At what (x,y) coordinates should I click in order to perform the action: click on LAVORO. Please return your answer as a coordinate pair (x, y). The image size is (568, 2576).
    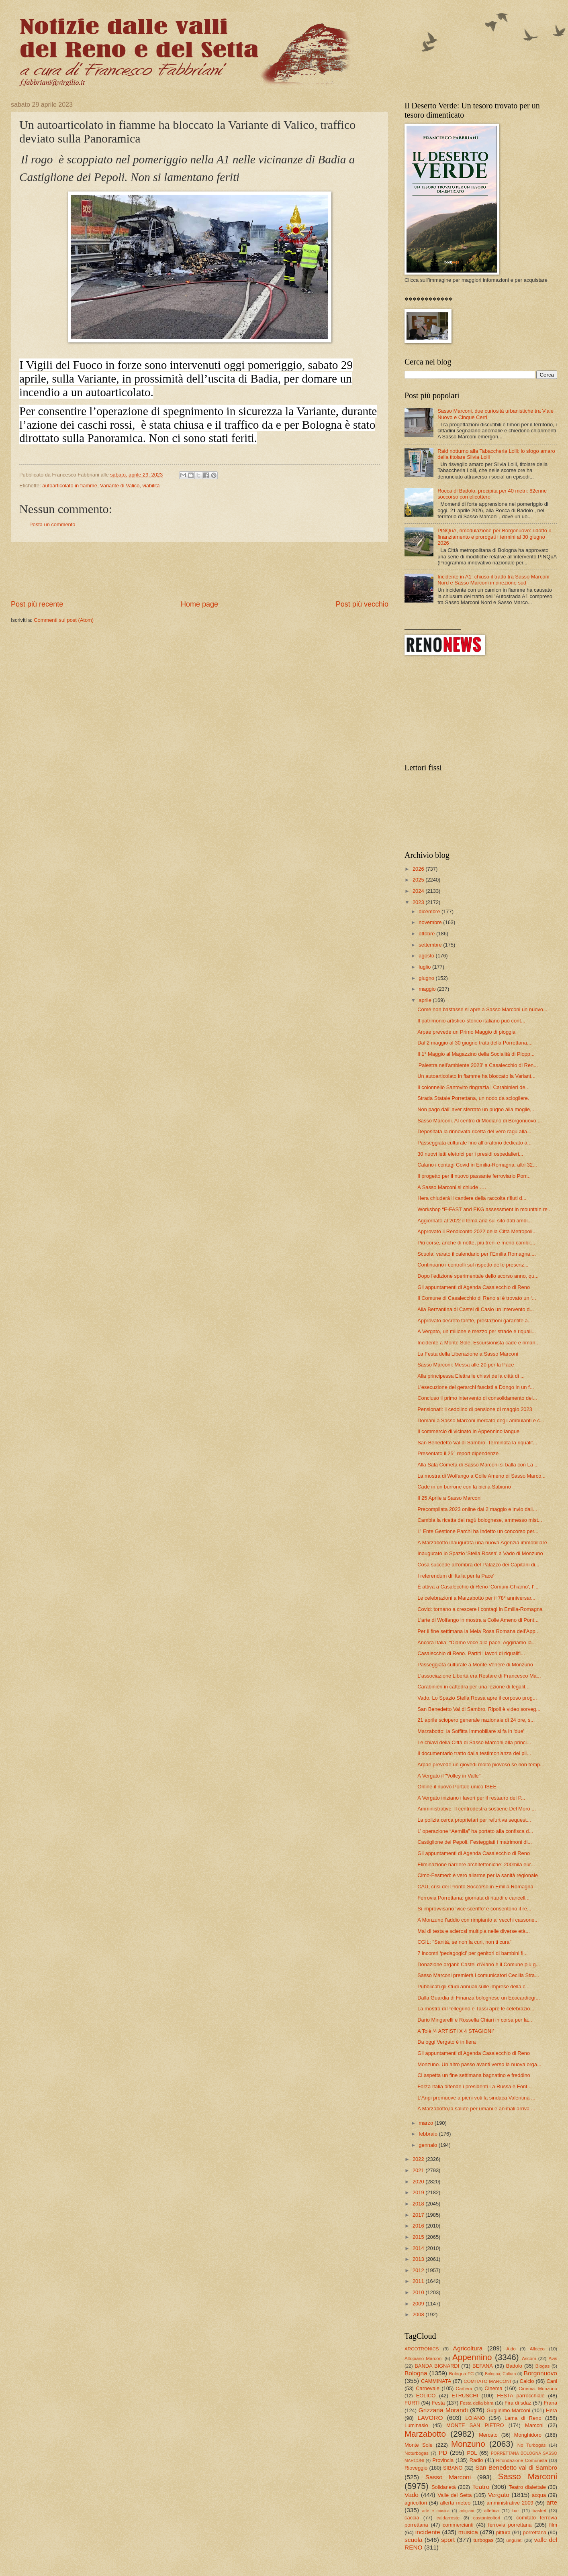
    Looking at the image, I should click on (430, 2417).